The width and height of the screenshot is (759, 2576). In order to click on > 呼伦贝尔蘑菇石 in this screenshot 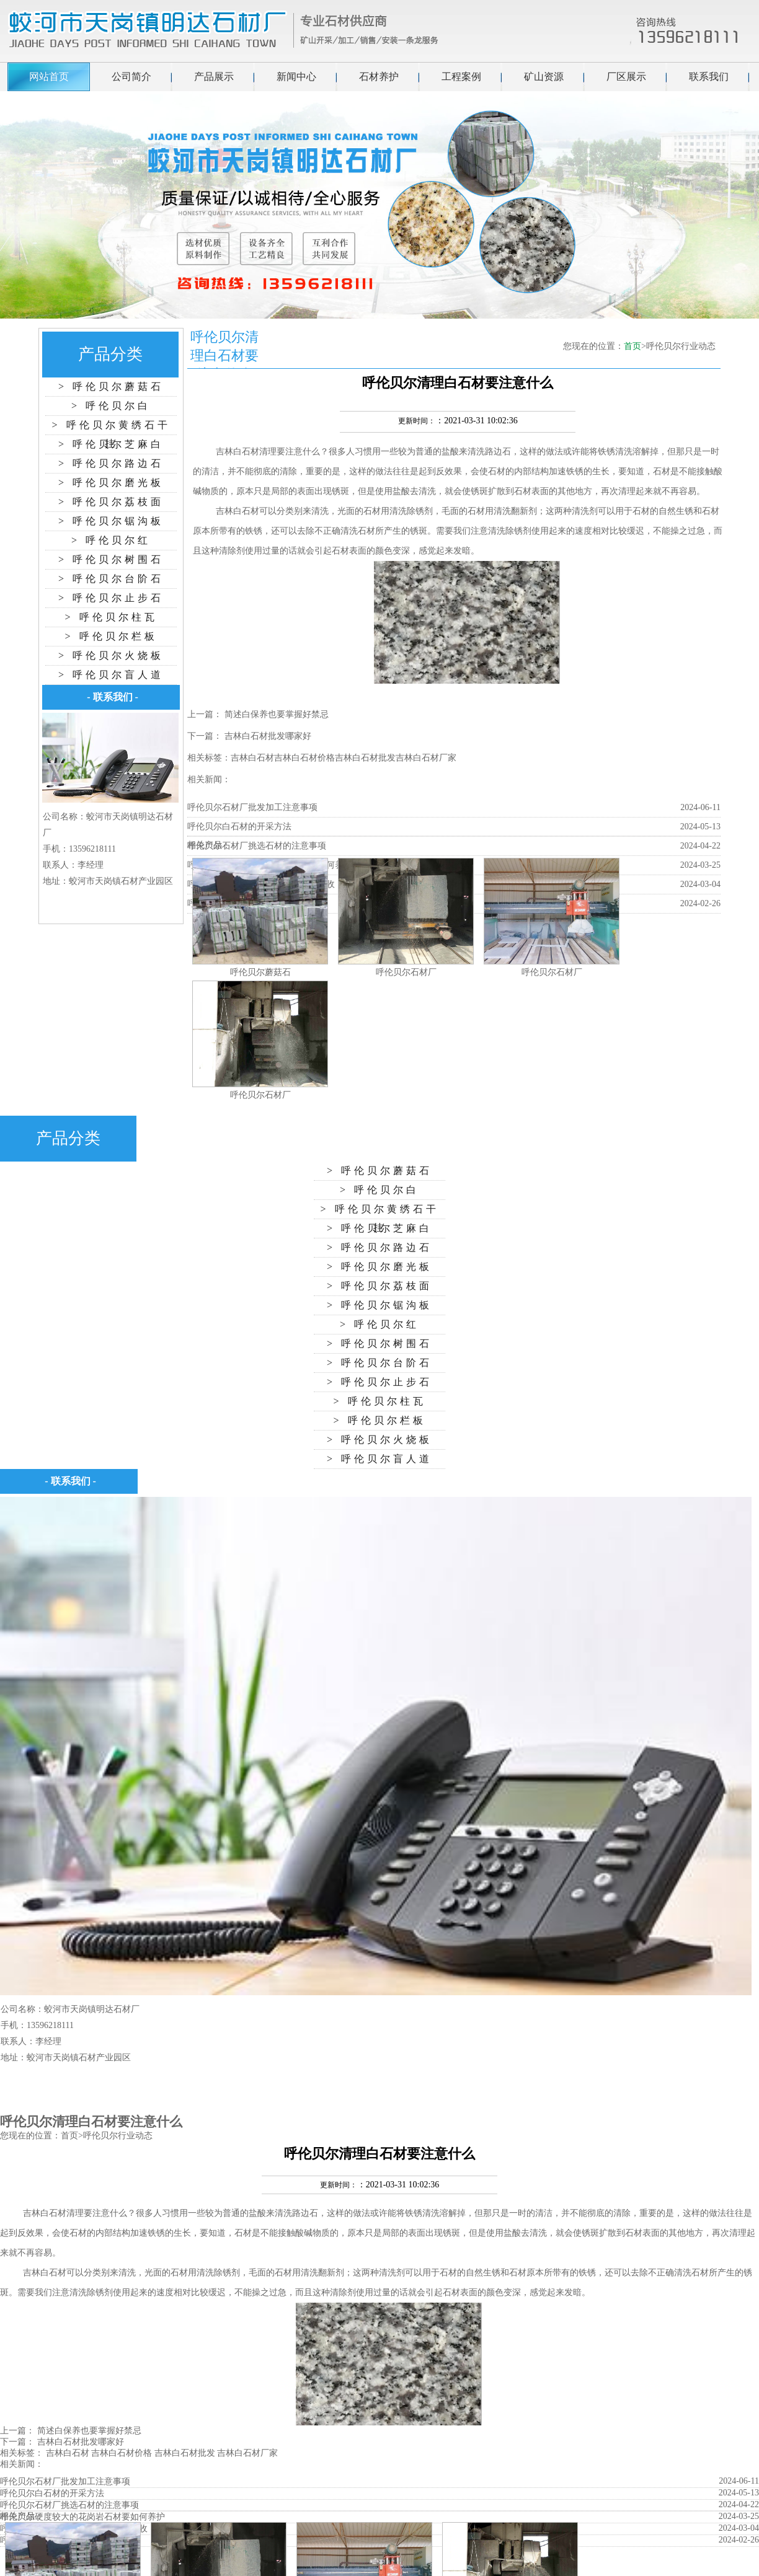, I will do `click(111, 386)`.